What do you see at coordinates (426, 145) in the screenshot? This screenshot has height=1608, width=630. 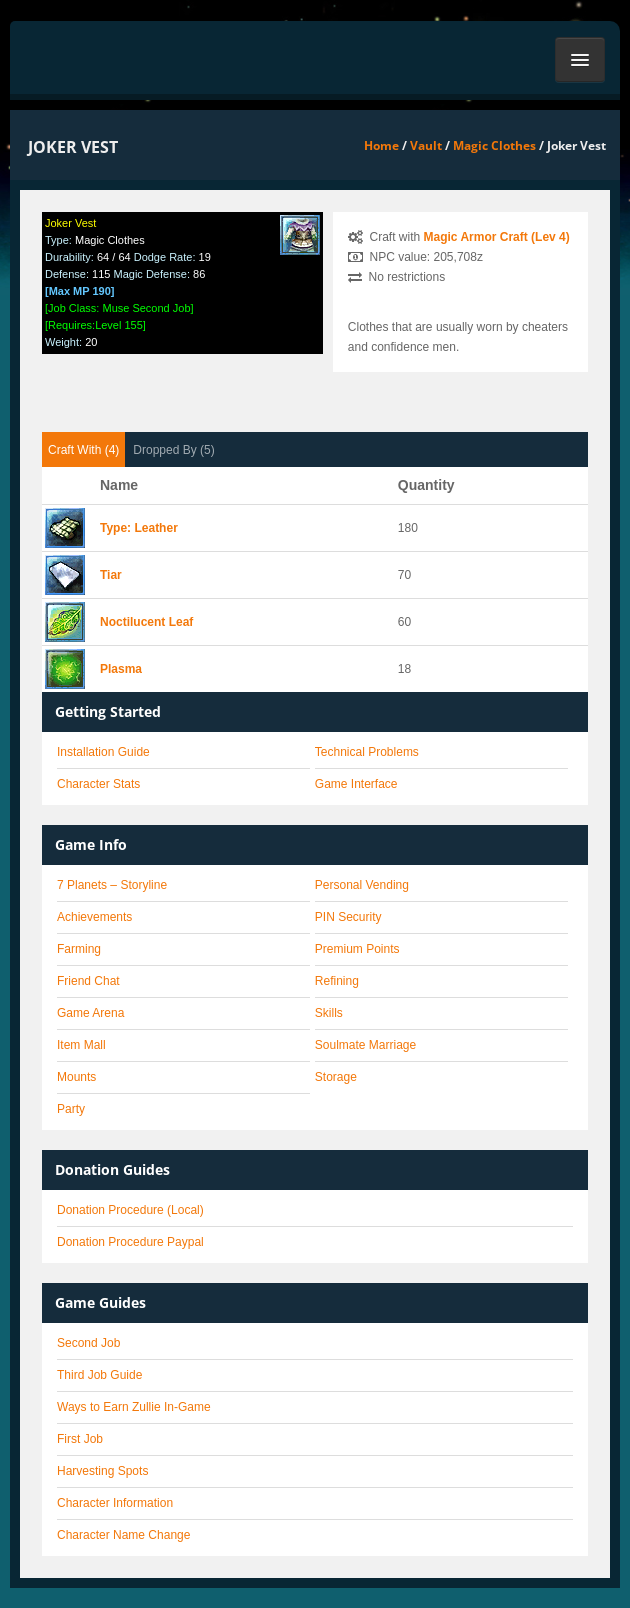 I see `Vault` at bounding box center [426, 145].